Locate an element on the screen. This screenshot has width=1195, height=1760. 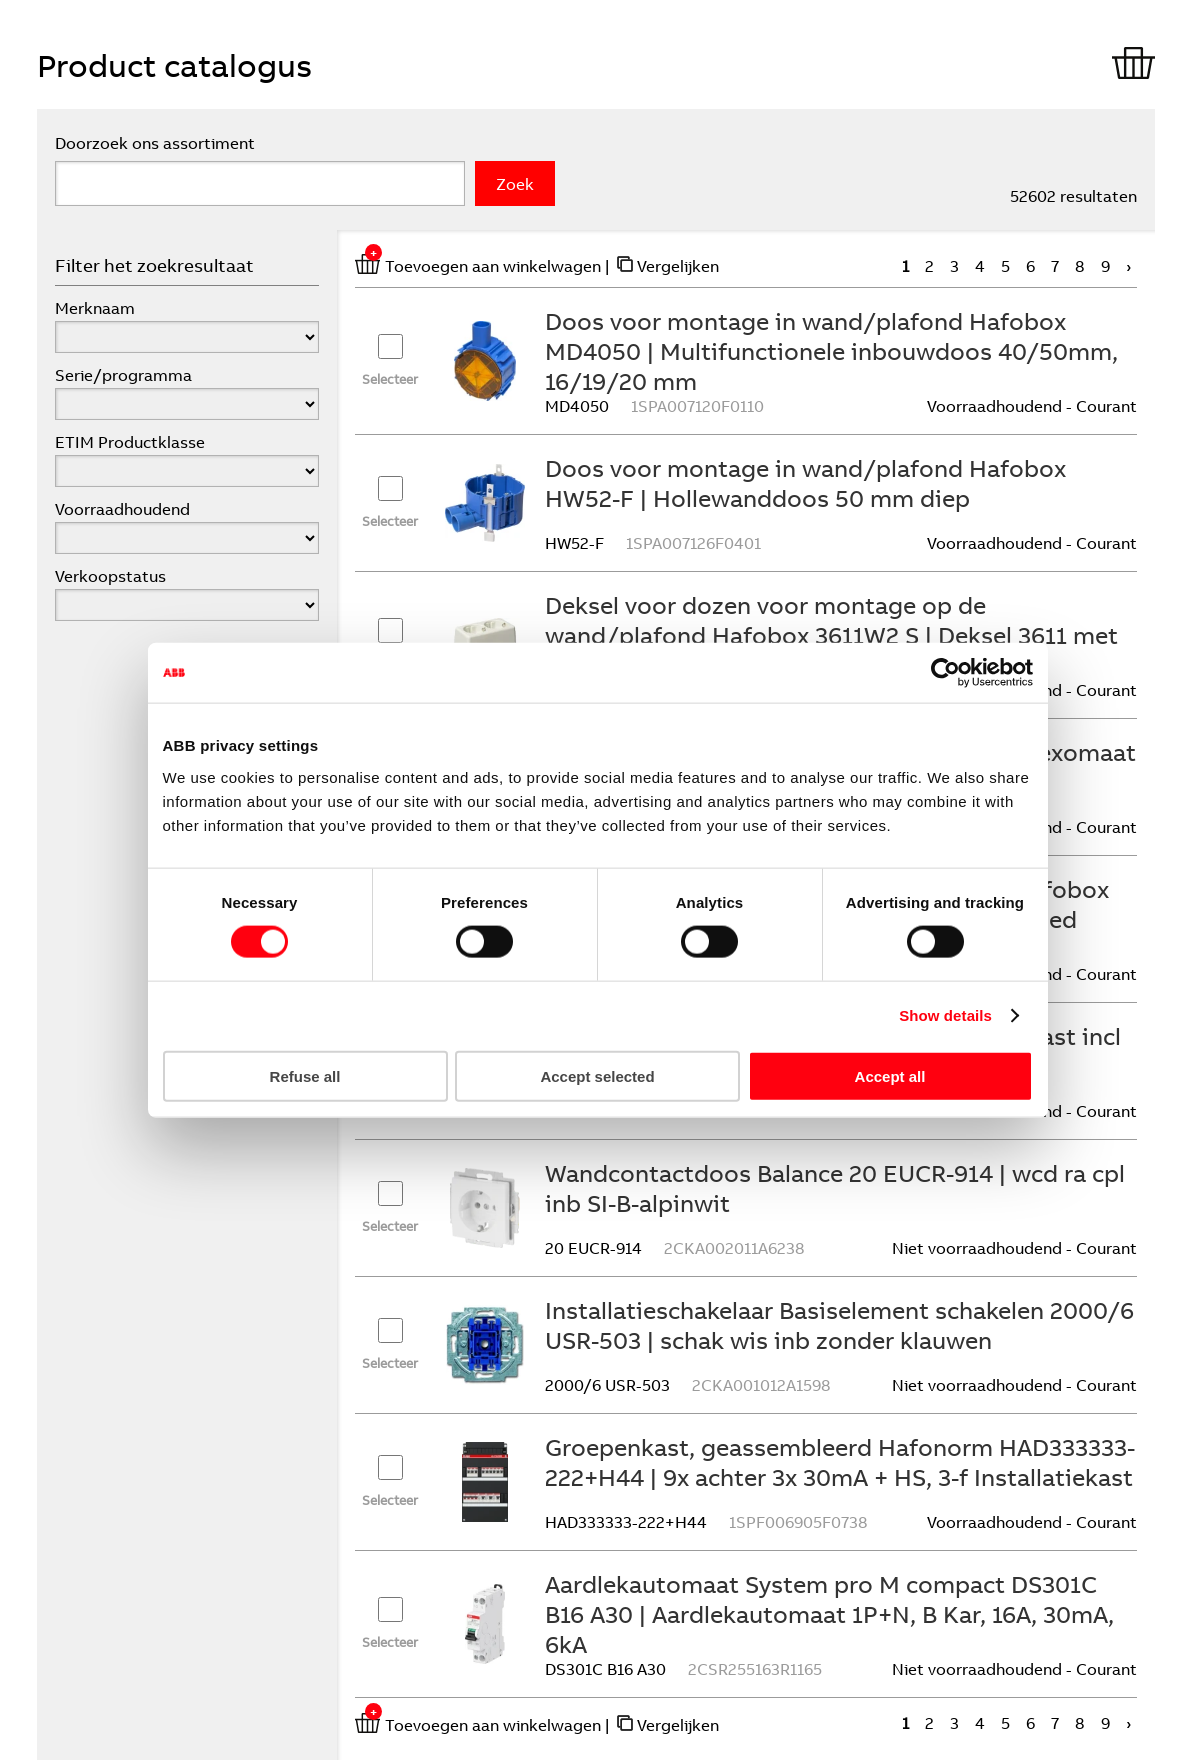
Accept all is located at coordinates (890, 1075).